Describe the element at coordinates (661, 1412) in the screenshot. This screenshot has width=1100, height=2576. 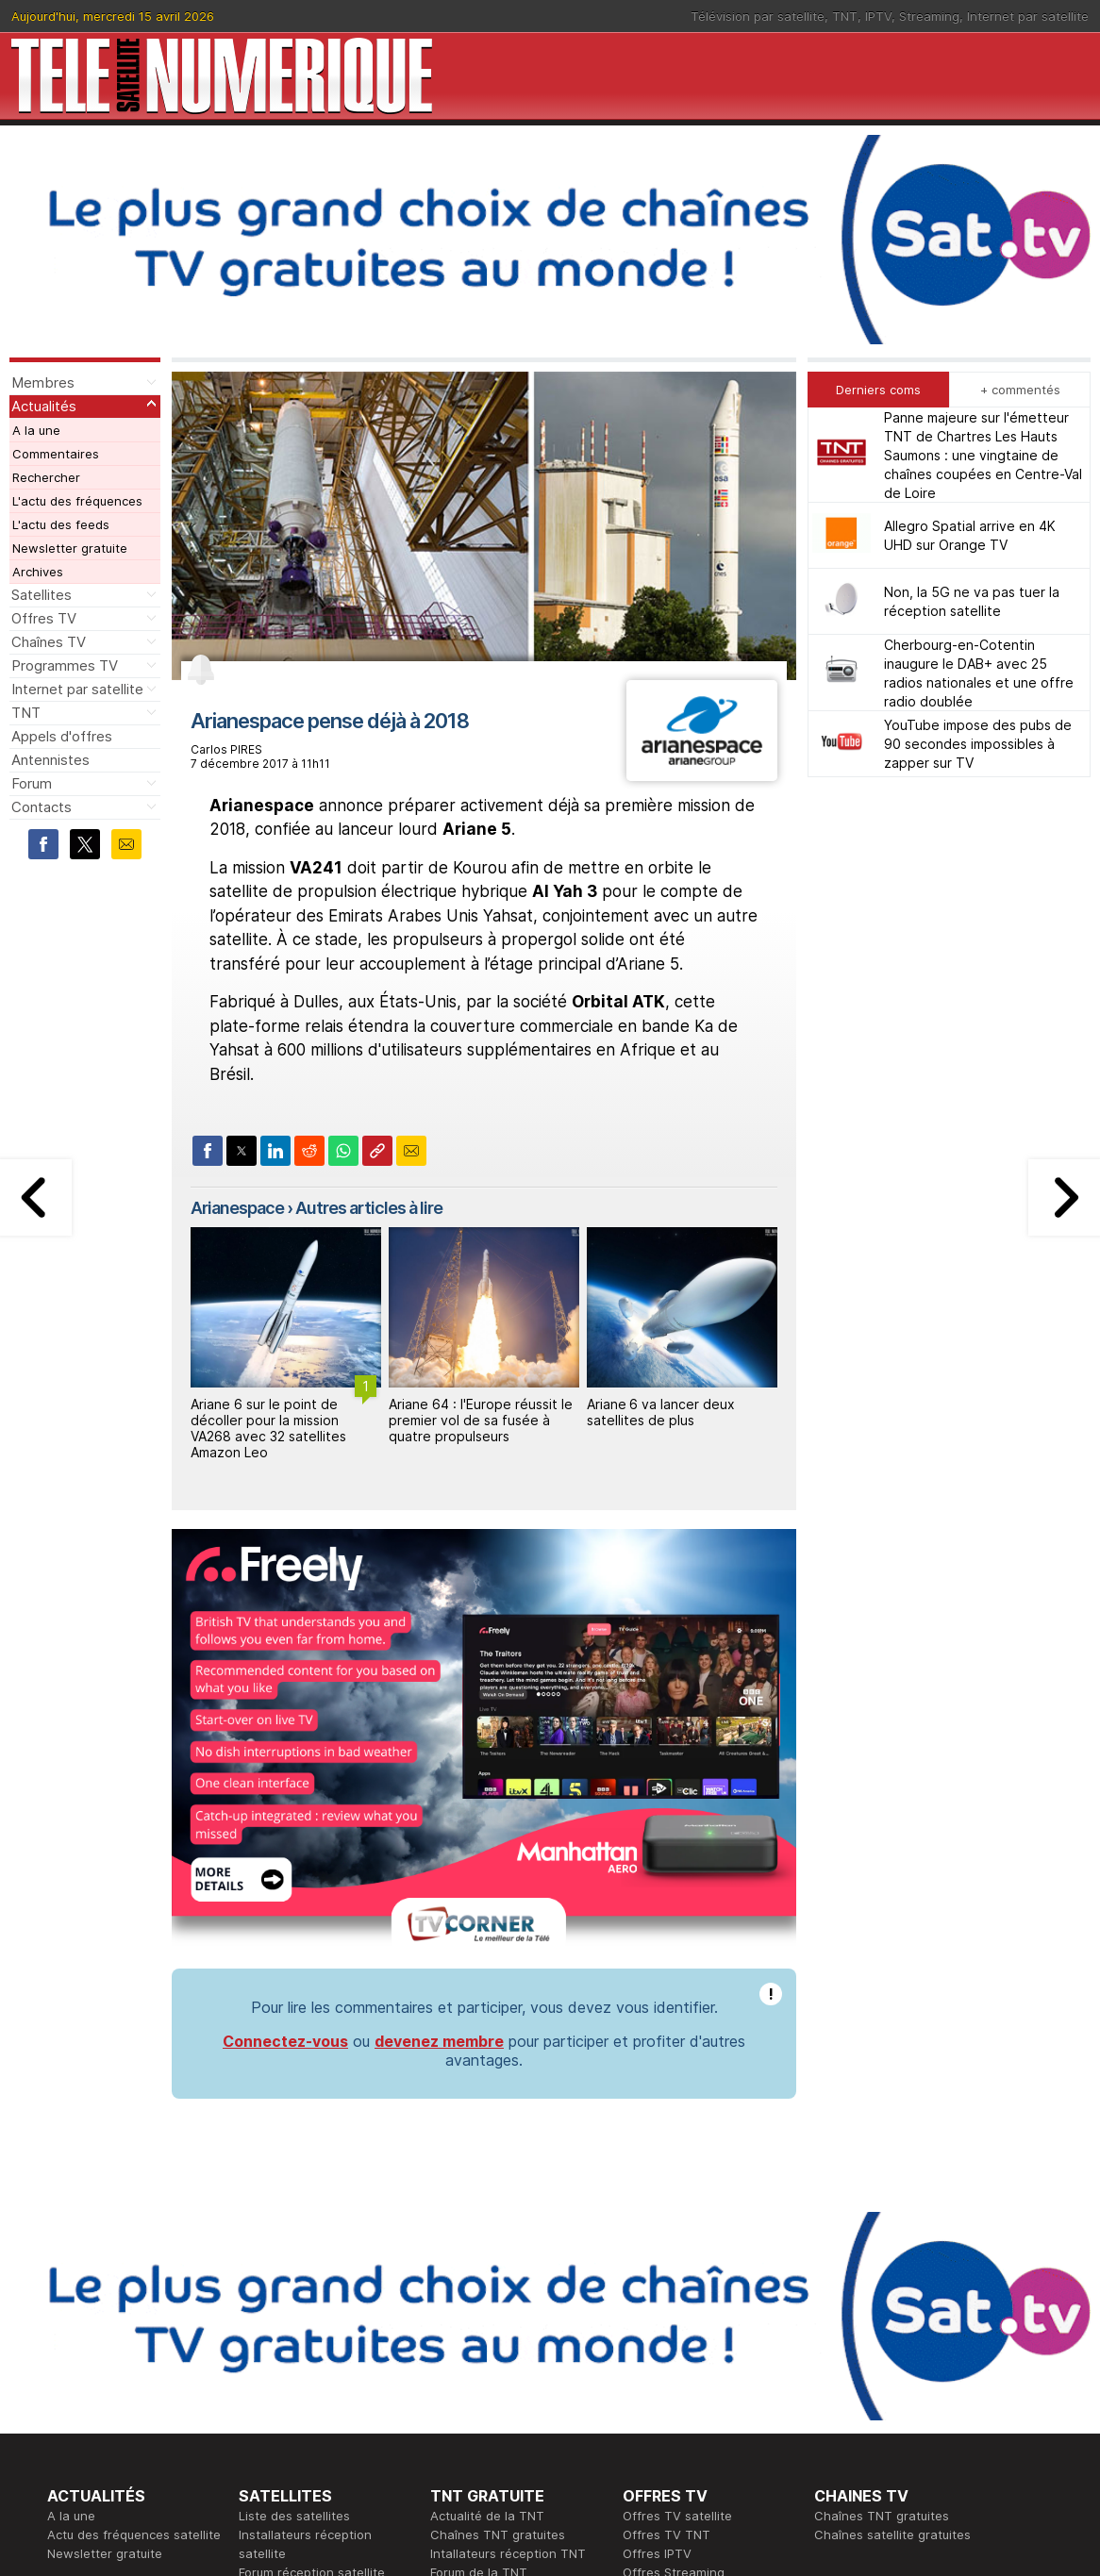
I see `Ariane 6 va lancer deux satellites de plus` at that location.